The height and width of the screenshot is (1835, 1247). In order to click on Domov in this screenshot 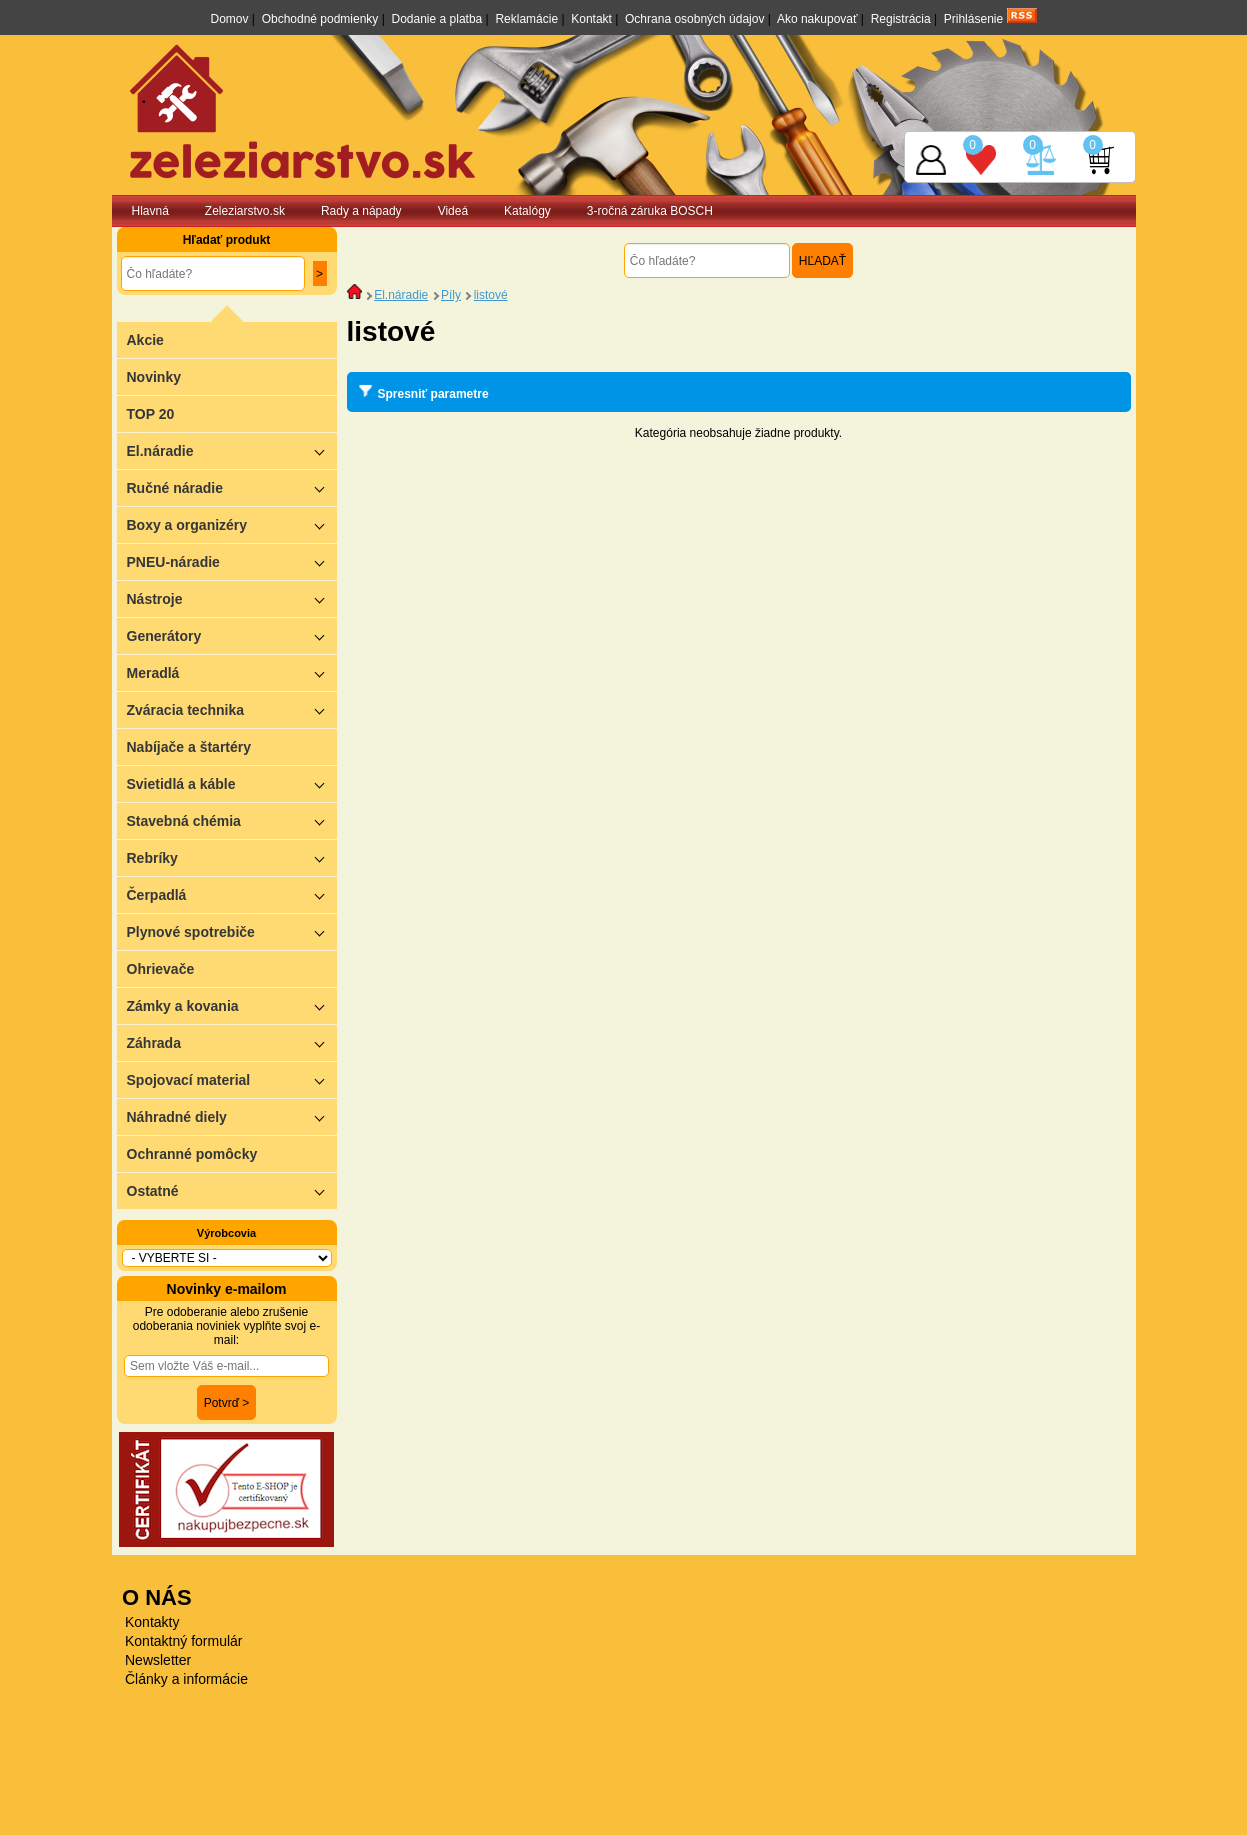, I will do `click(229, 19)`.